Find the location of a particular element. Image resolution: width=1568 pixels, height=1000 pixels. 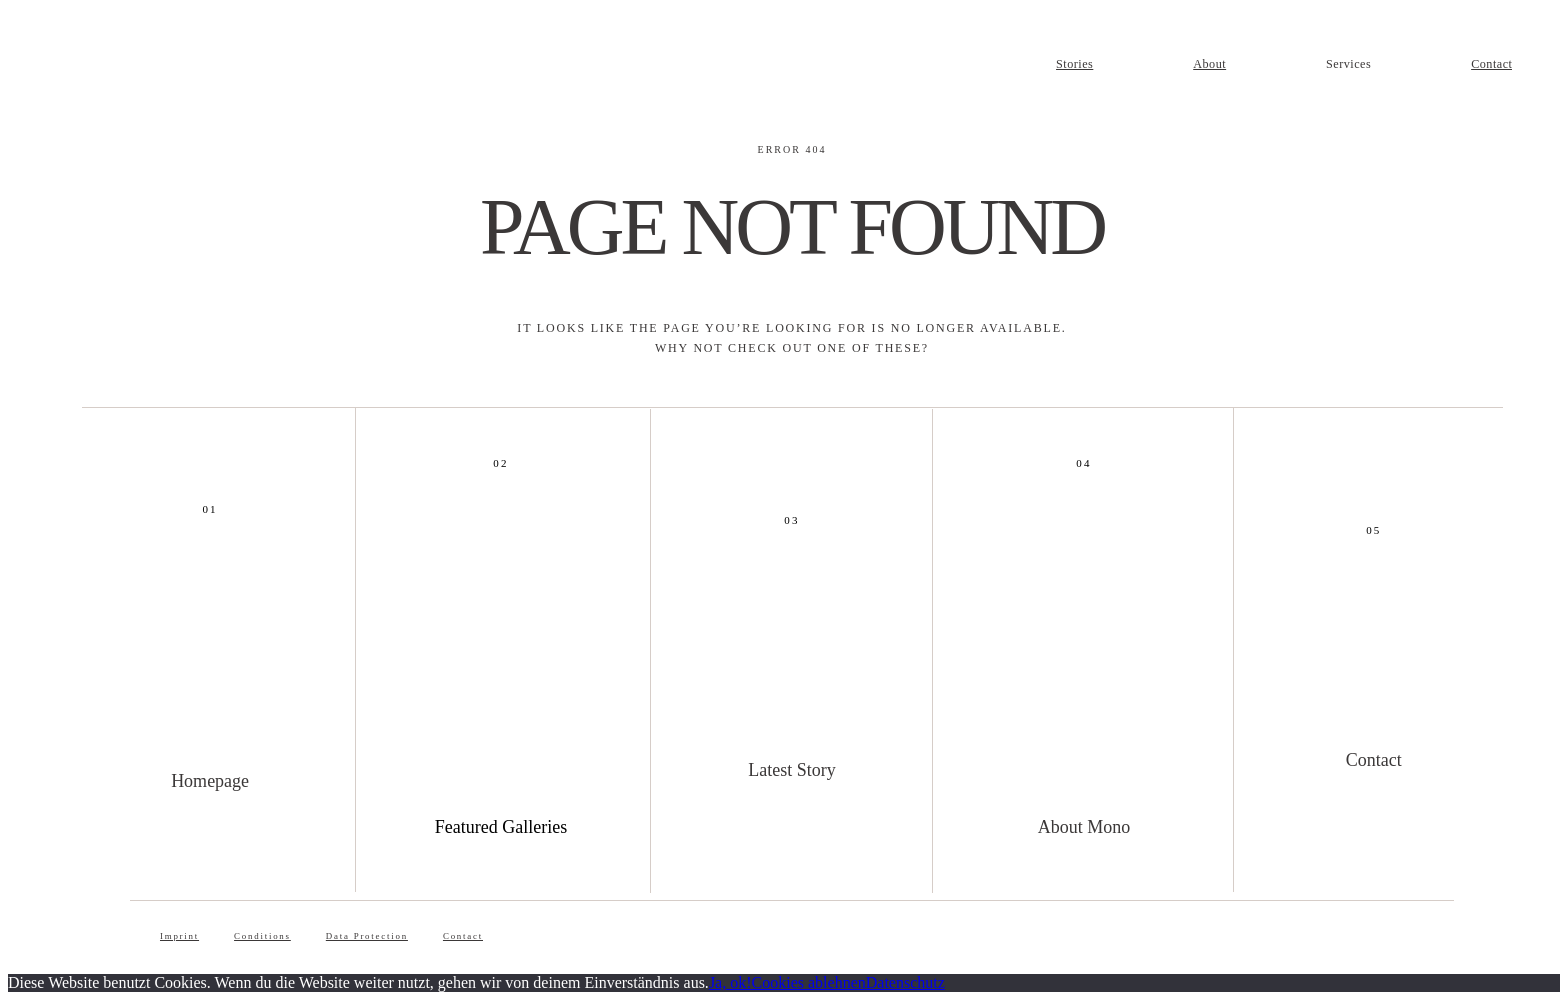

Datenschutz is located at coordinates (905, 982).